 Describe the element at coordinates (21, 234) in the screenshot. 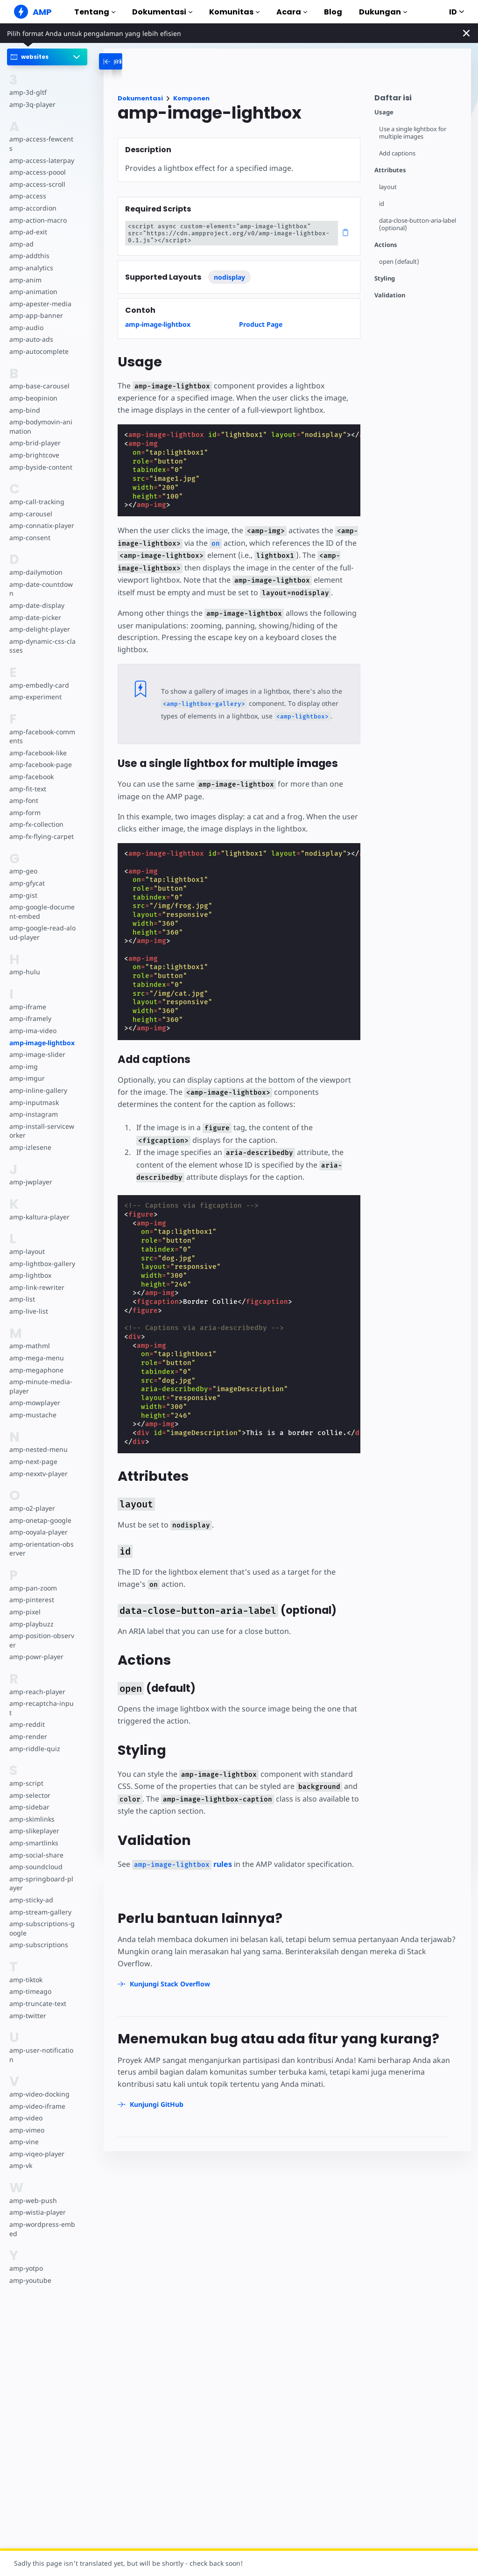

I see `amp-ad` at that location.